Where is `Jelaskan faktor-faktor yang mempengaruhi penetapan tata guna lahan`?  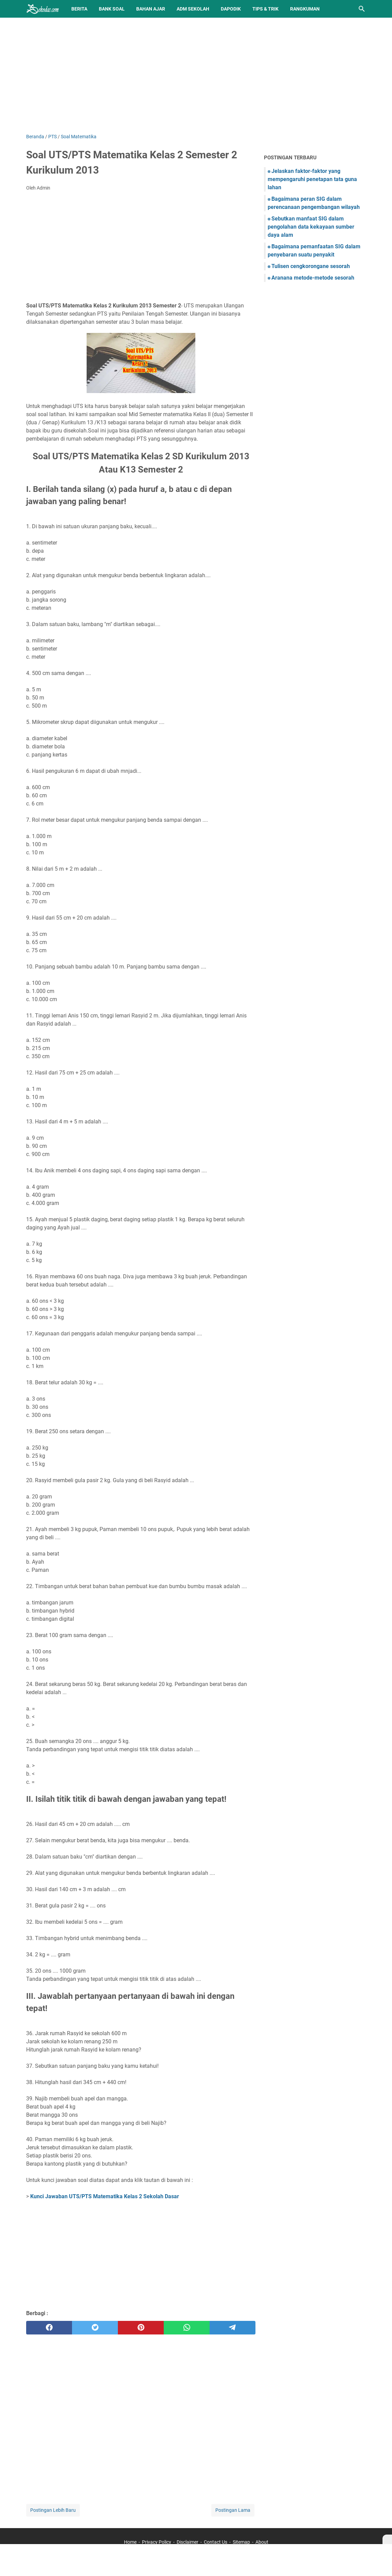
Jelaskan faktor-faktor yang mempengaruhi penetapan tata guna lahan is located at coordinates (312, 179).